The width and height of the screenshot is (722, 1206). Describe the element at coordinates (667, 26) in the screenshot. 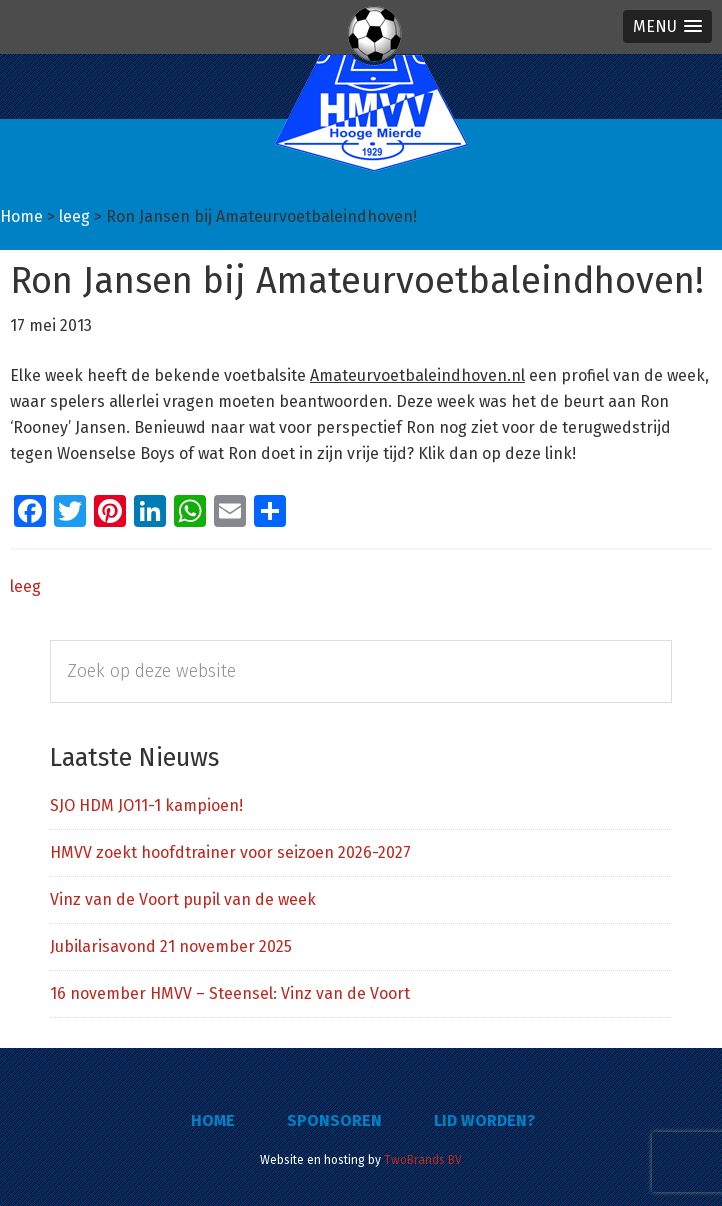

I see `[button]` at that location.